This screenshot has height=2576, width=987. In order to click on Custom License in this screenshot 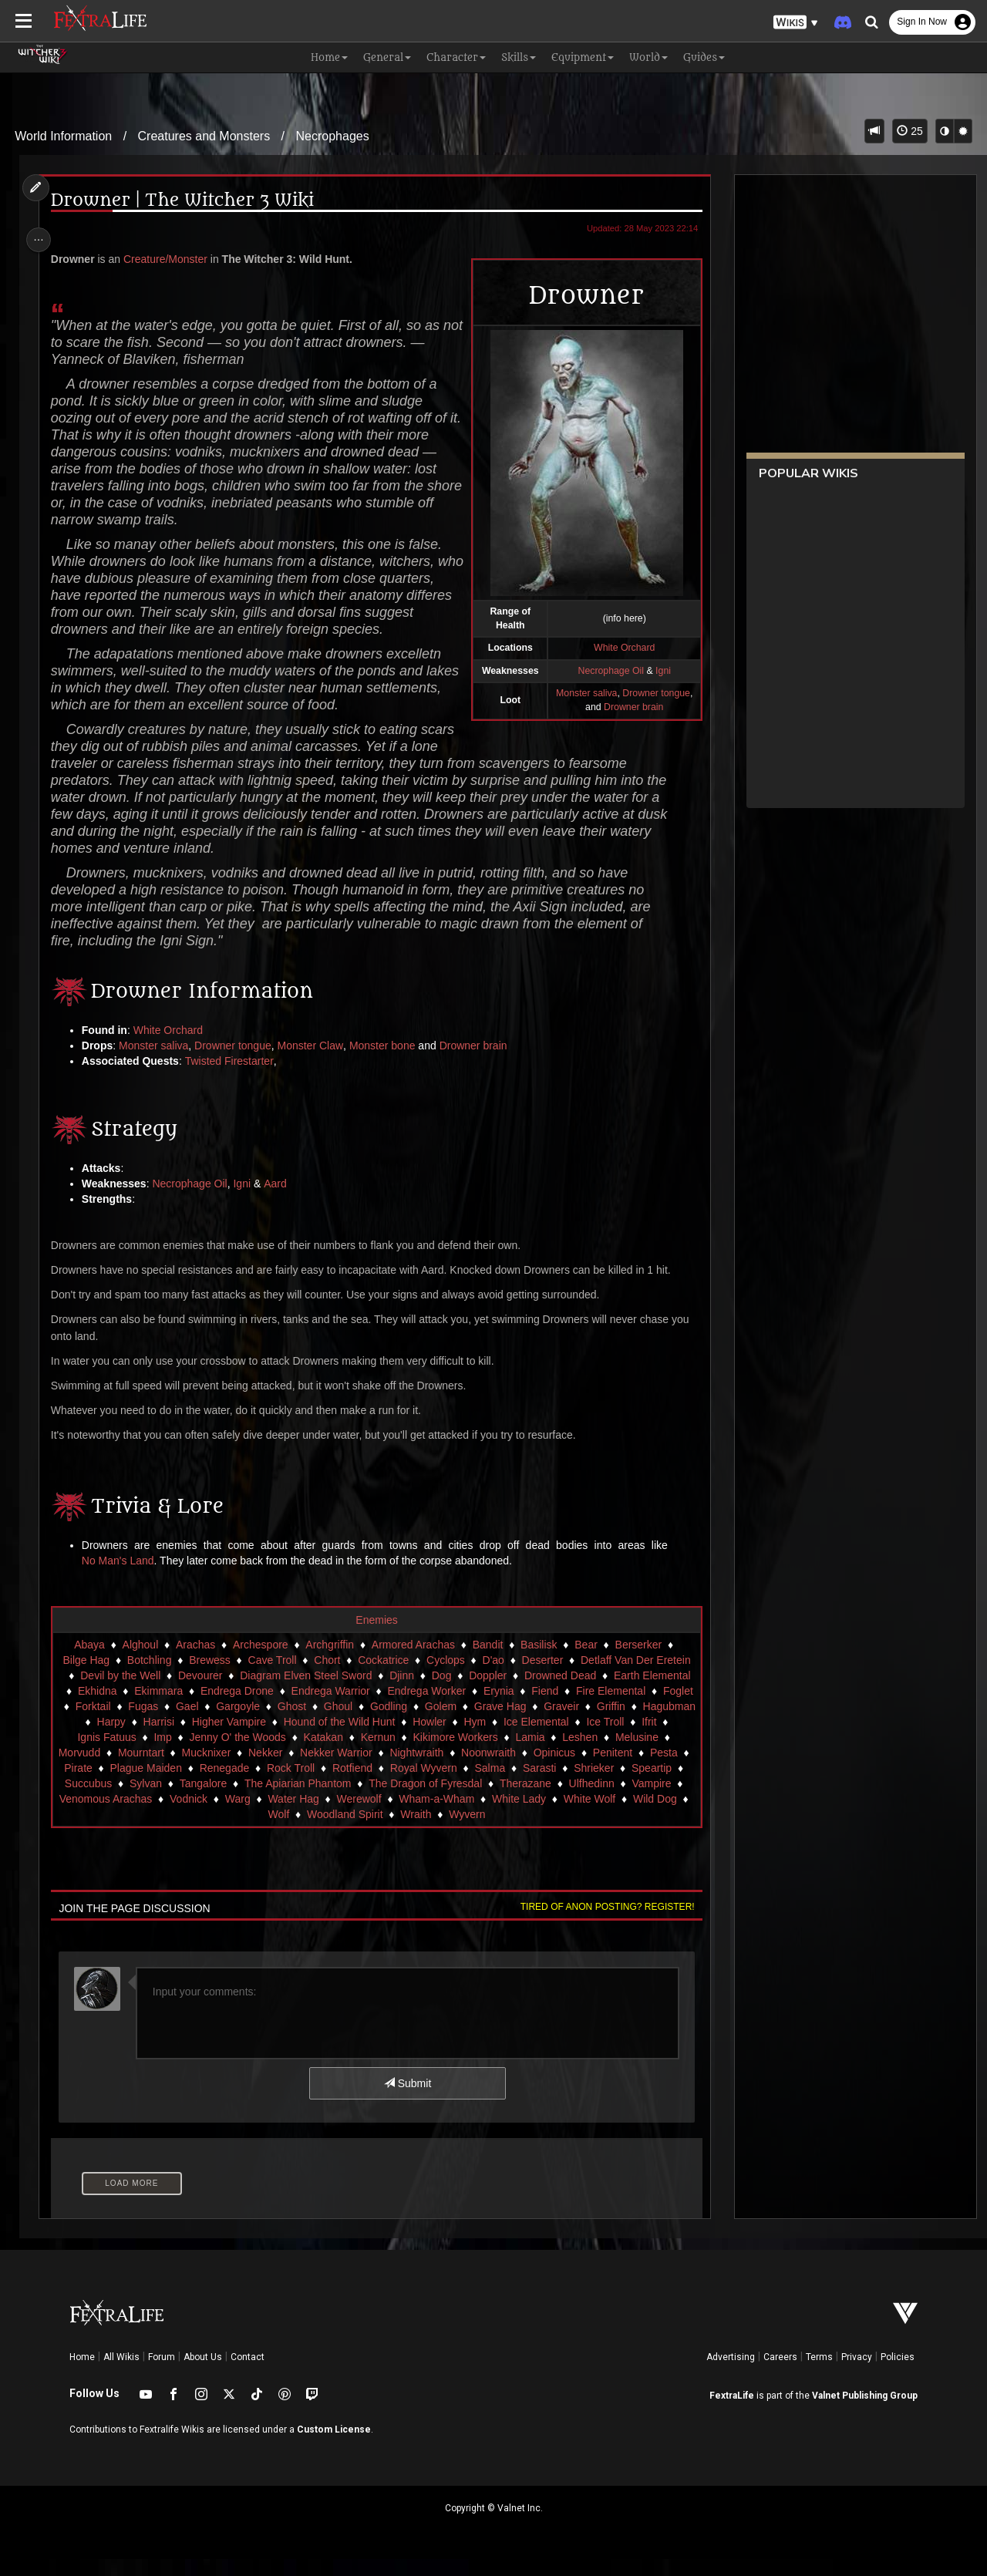, I will do `click(334, 2446)`.